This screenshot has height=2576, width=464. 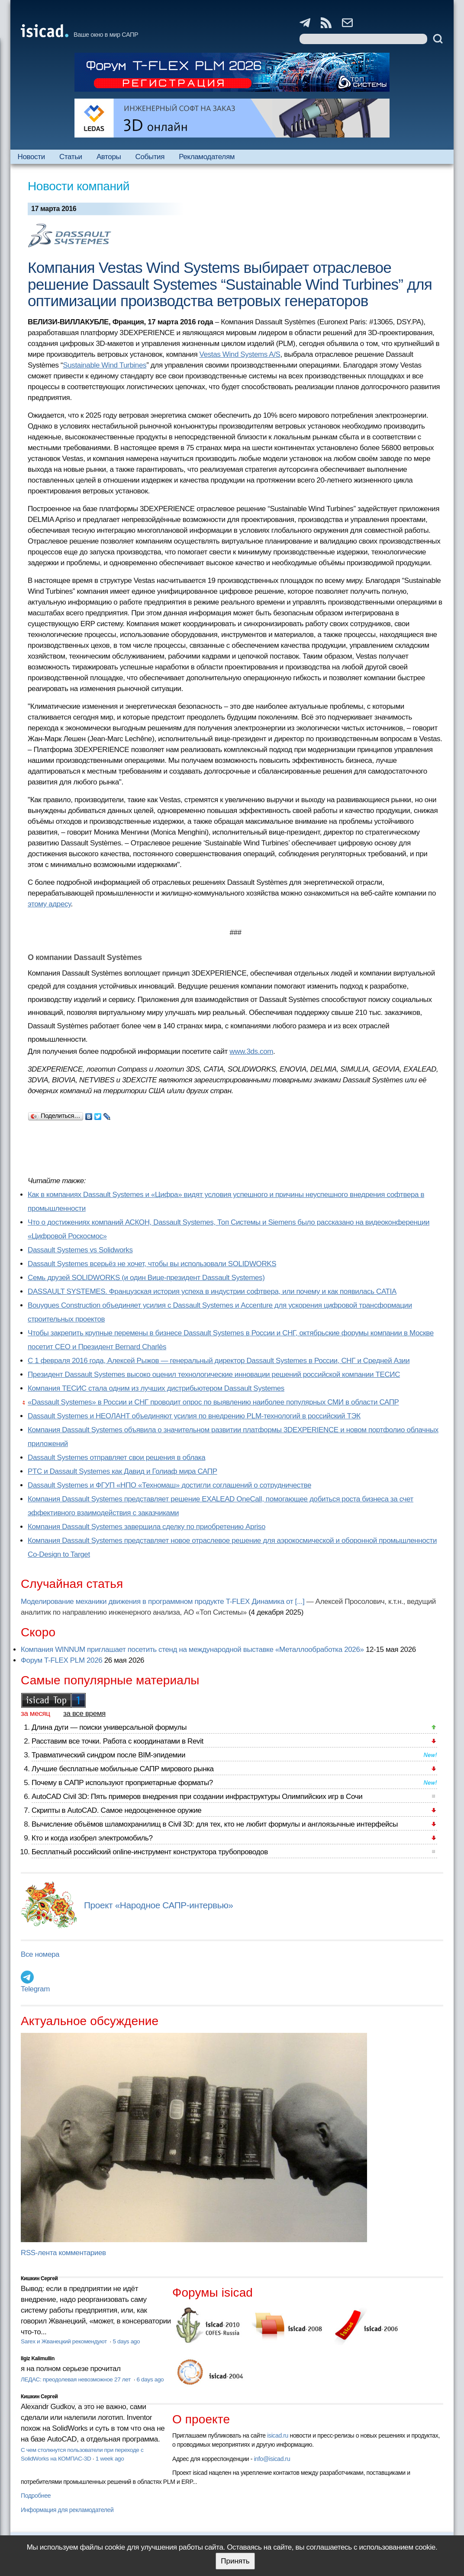 I want to click on info@isicad.ru, so click(x=272, y=2458).